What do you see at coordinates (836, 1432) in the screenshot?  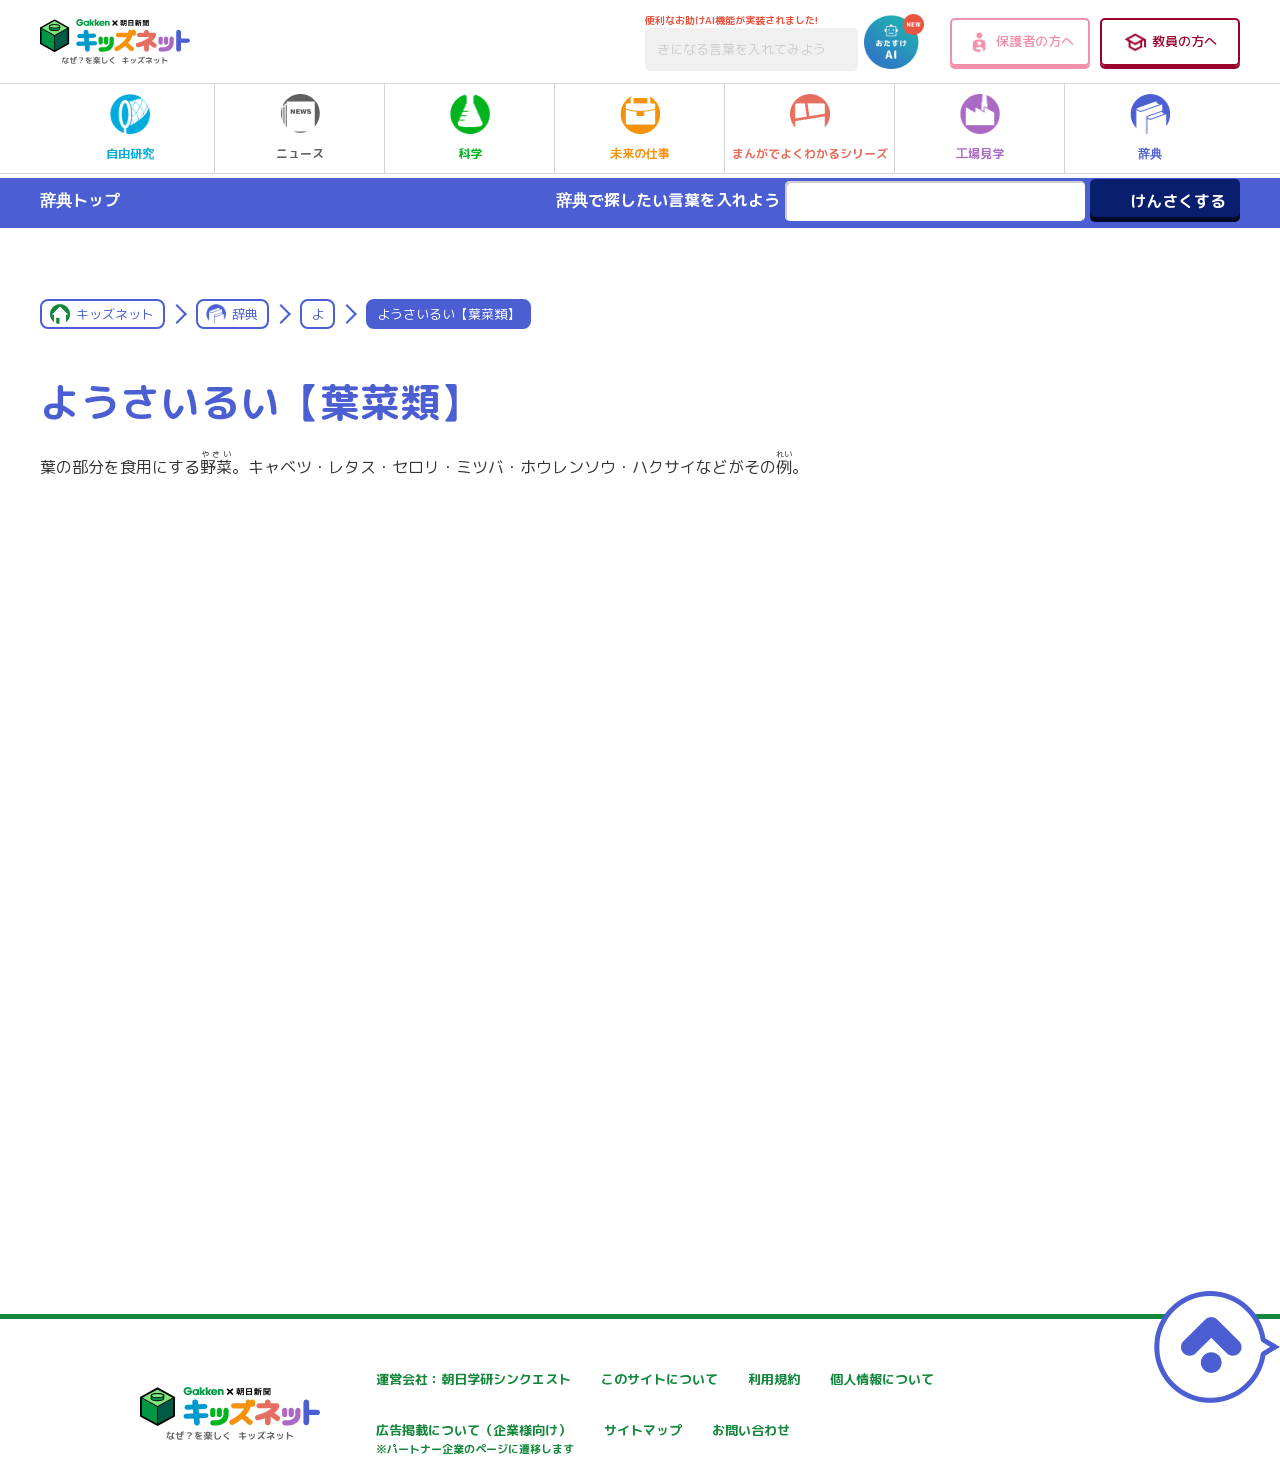 I see `サイトマップ` at bounding box center [836, 1432].